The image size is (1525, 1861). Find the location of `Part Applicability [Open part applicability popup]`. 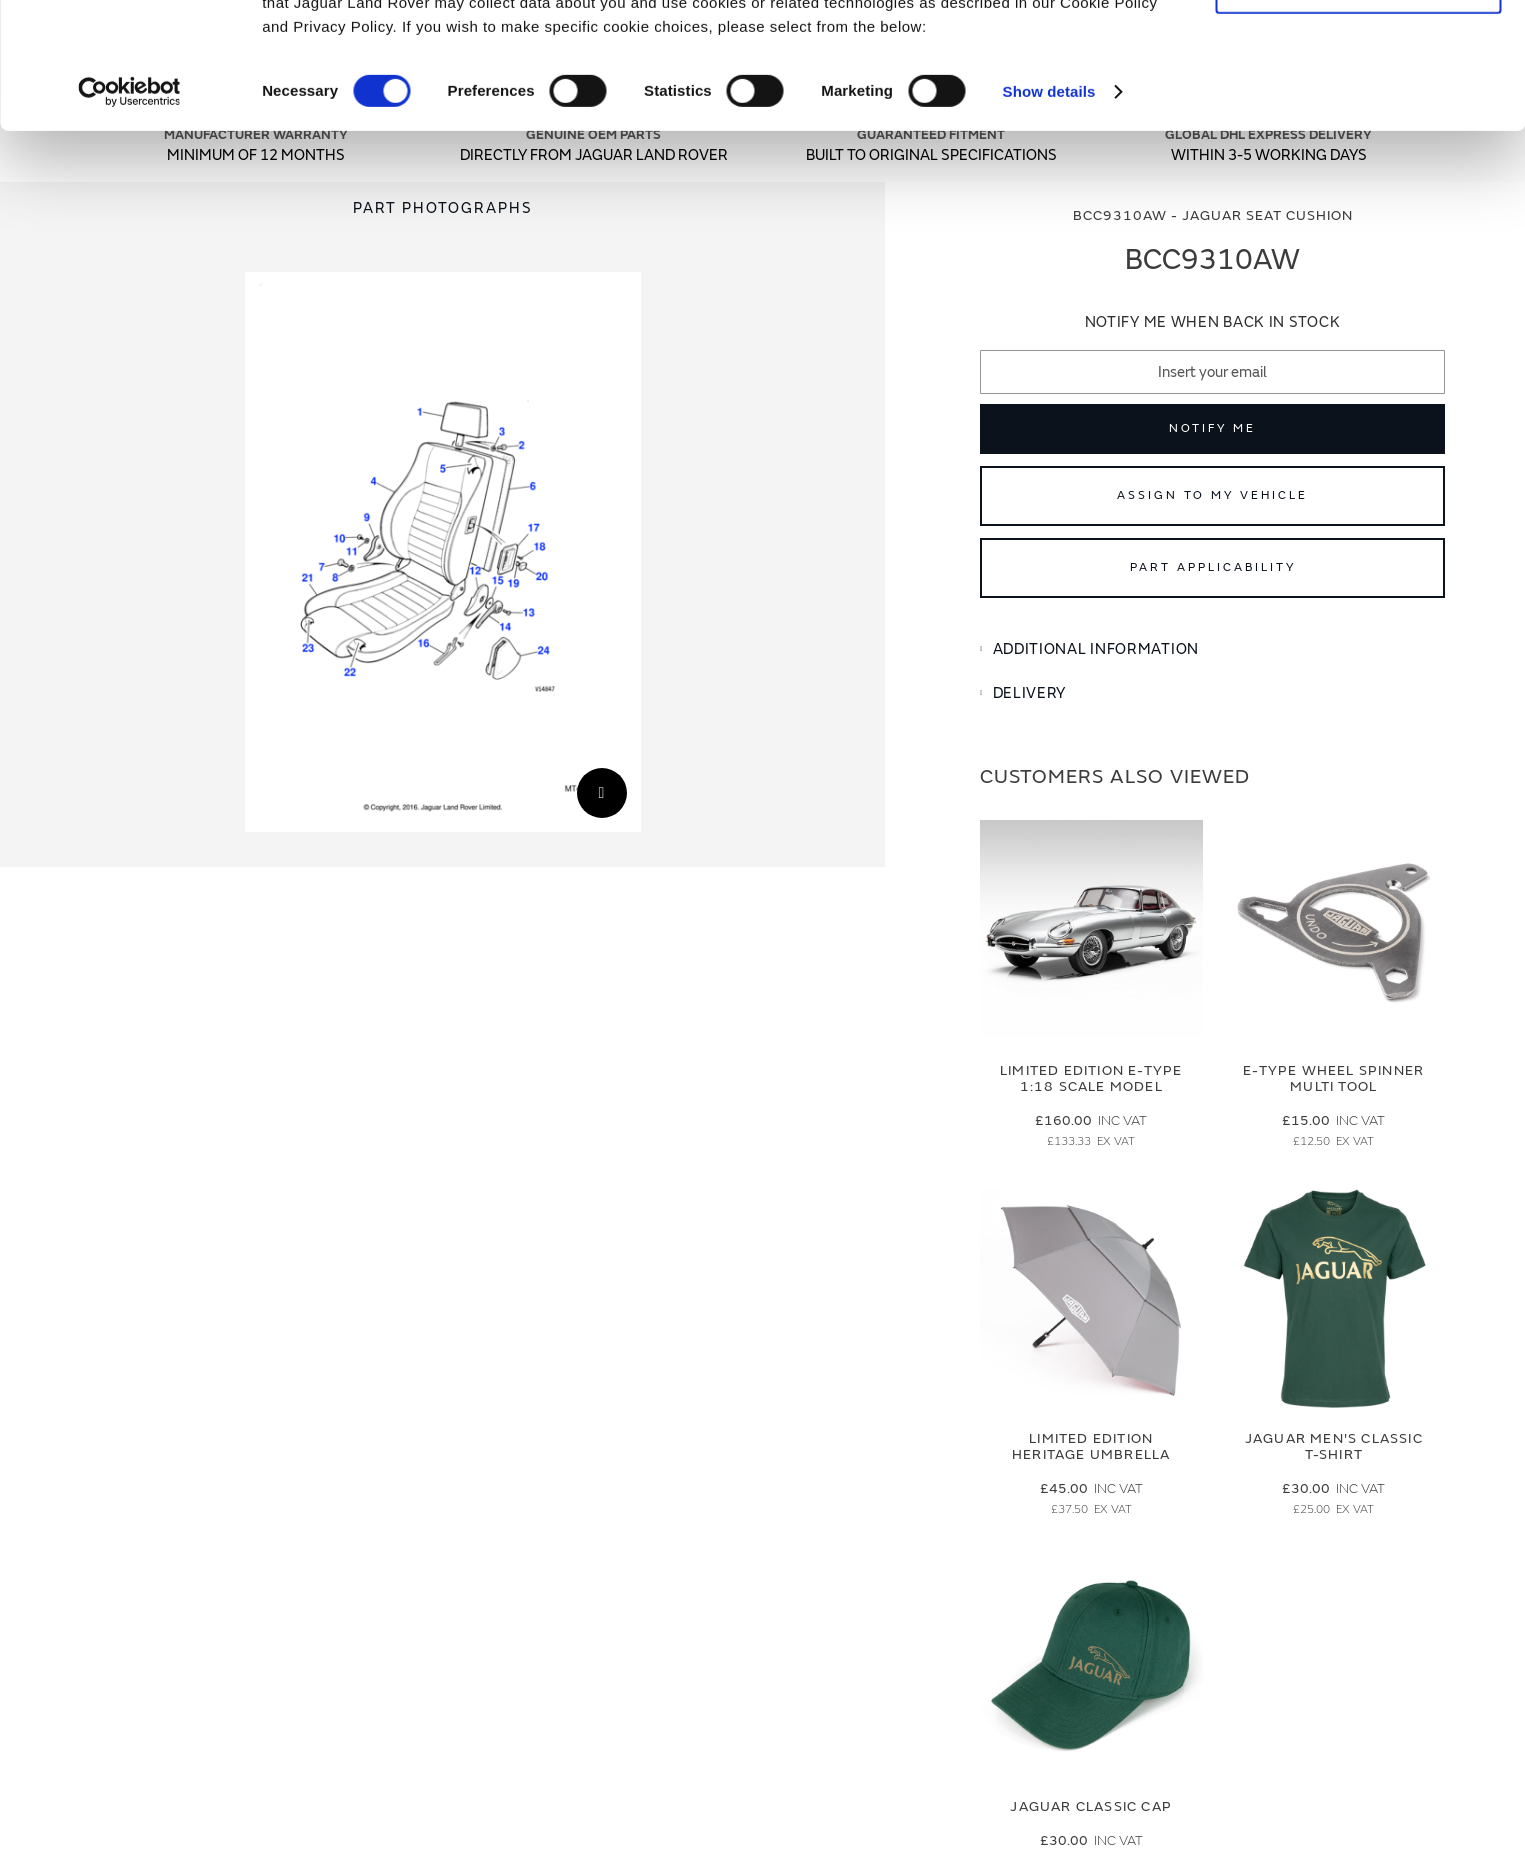

Part Applicability [Open part applicability popup] is located at coordinates (1213, 567).